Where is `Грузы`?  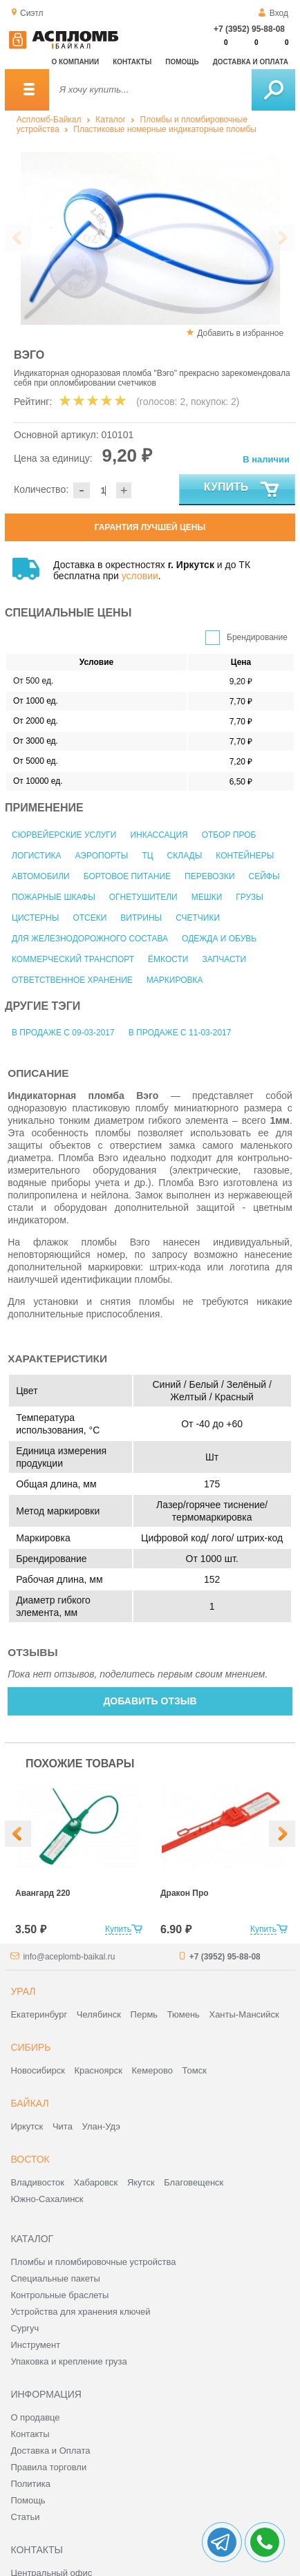 Грузы is located at coordinates (249, 897).